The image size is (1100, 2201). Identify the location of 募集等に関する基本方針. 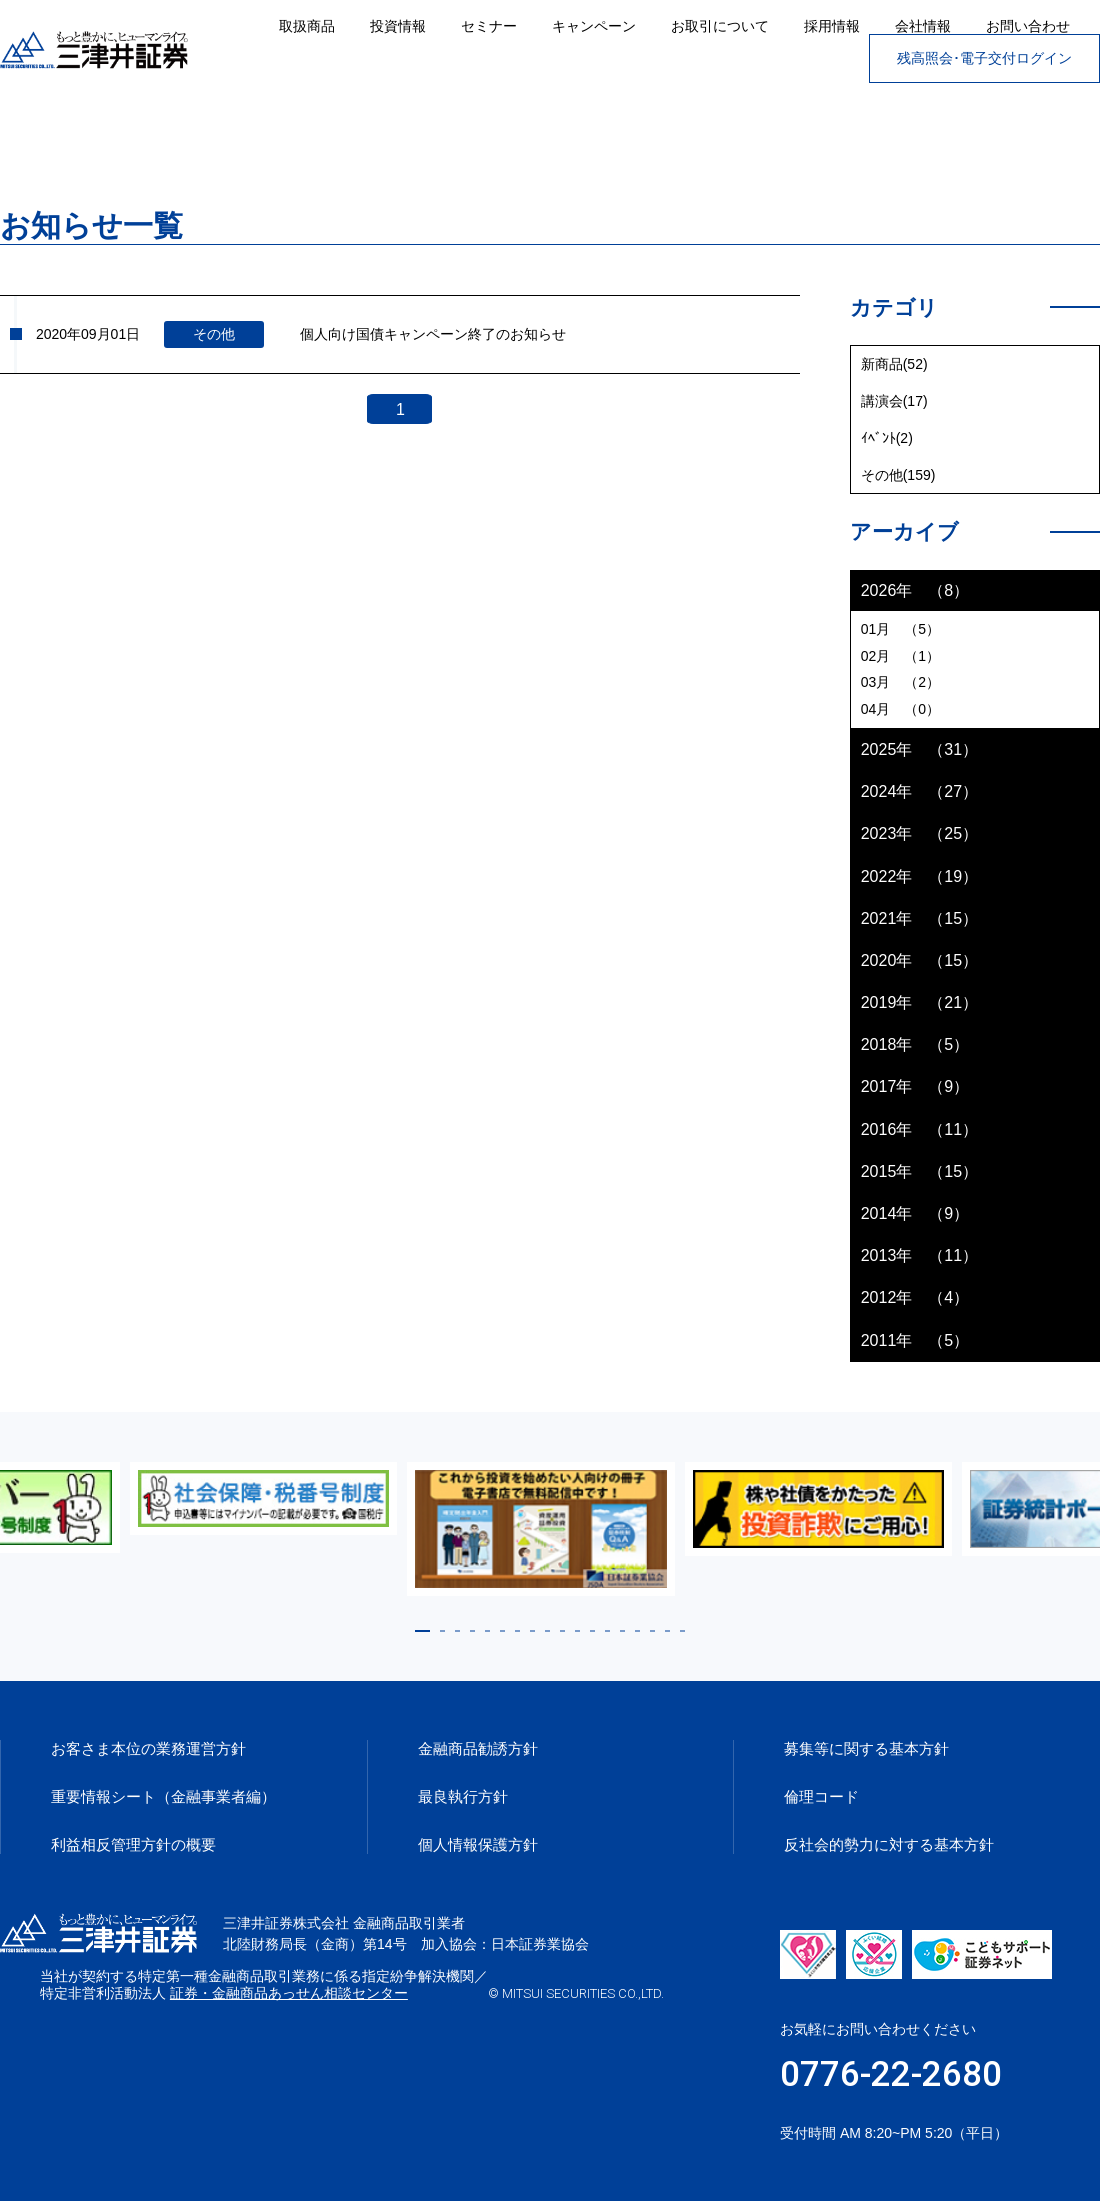
(866, 1748).